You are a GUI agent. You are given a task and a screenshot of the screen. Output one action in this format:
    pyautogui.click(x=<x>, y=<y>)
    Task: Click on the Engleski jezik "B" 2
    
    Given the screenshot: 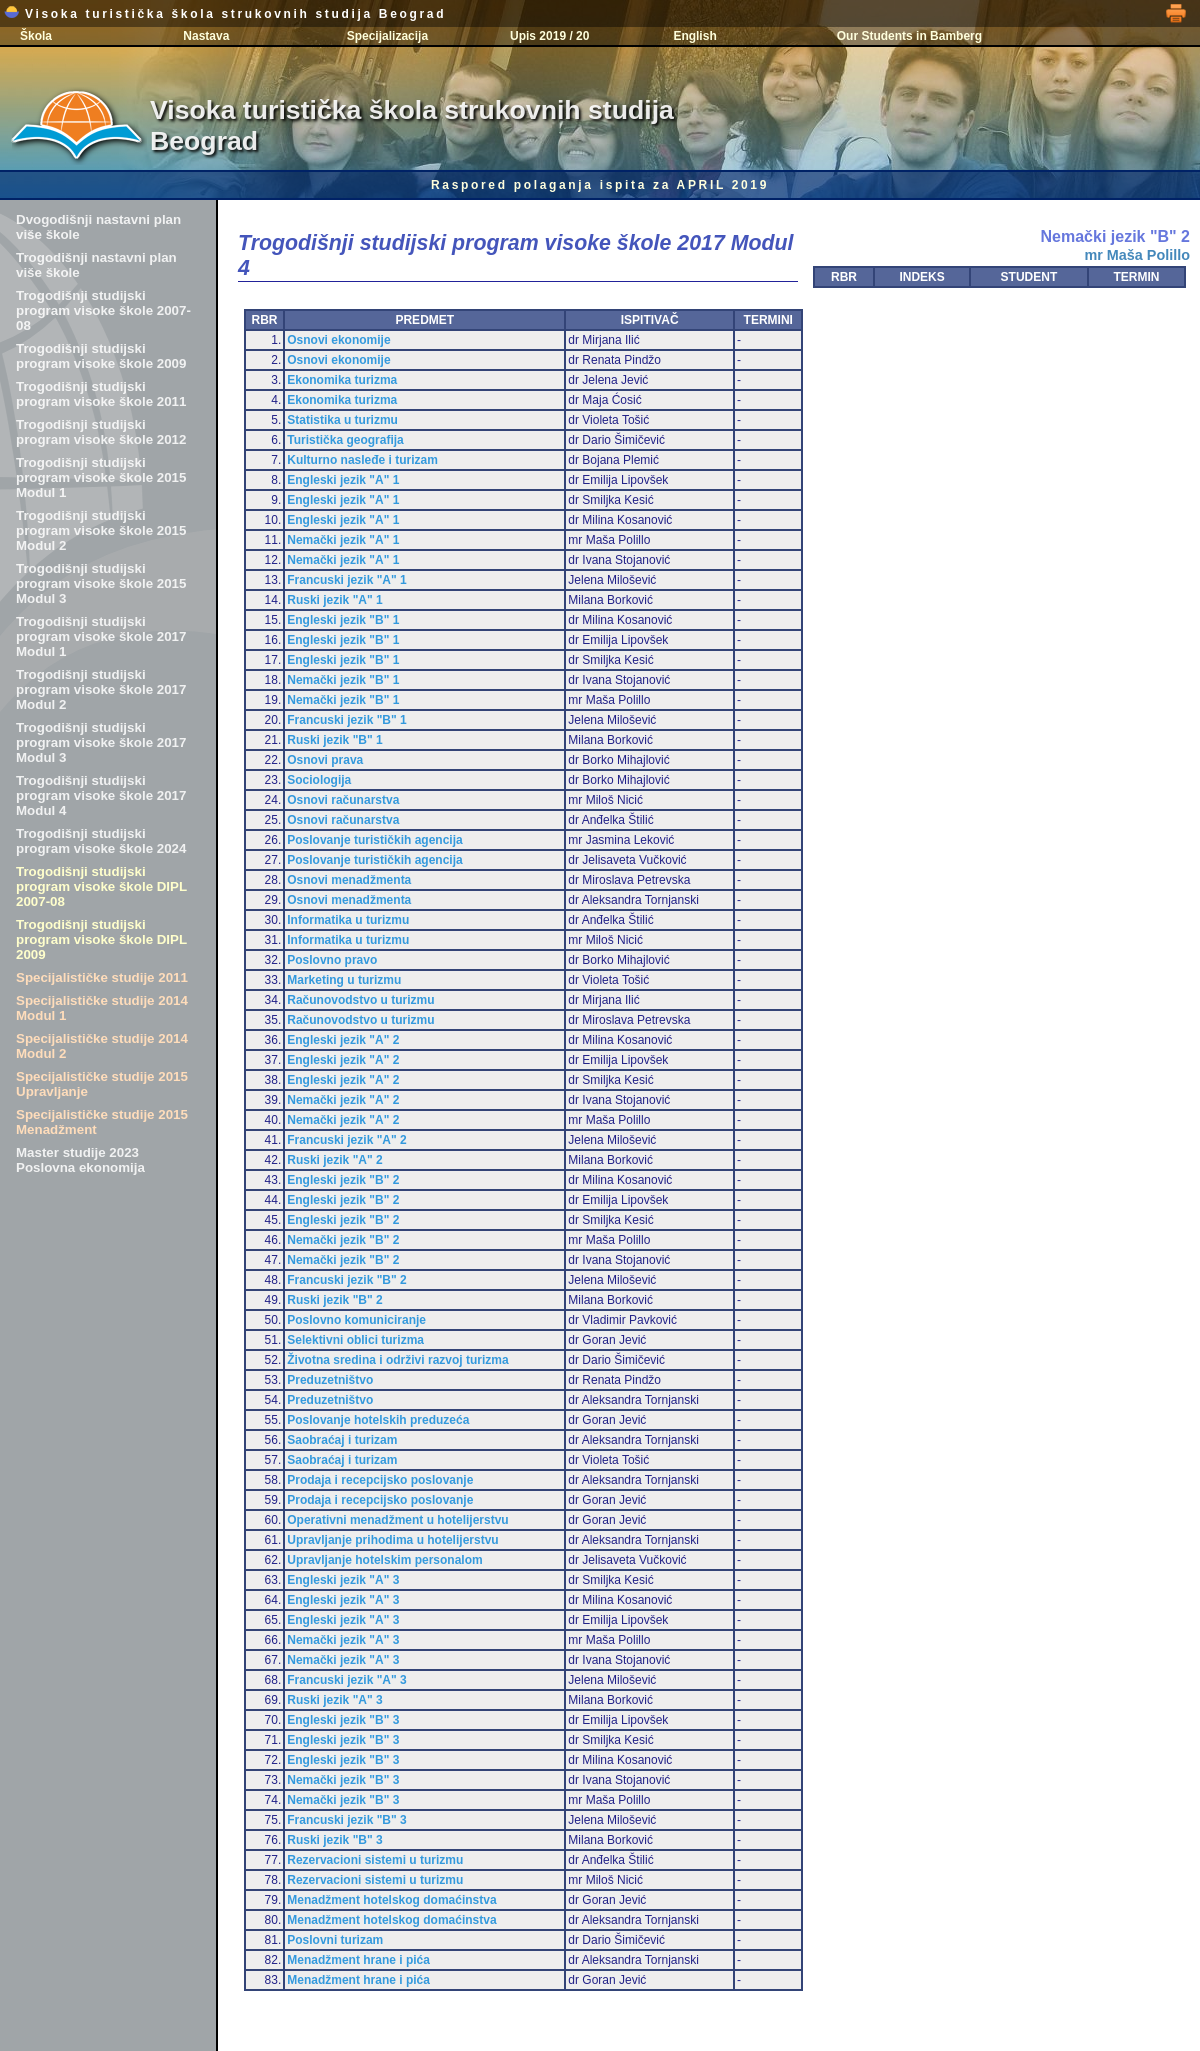 What is the action you would take?
    pyautogui.click(x=343, y=1180)
    